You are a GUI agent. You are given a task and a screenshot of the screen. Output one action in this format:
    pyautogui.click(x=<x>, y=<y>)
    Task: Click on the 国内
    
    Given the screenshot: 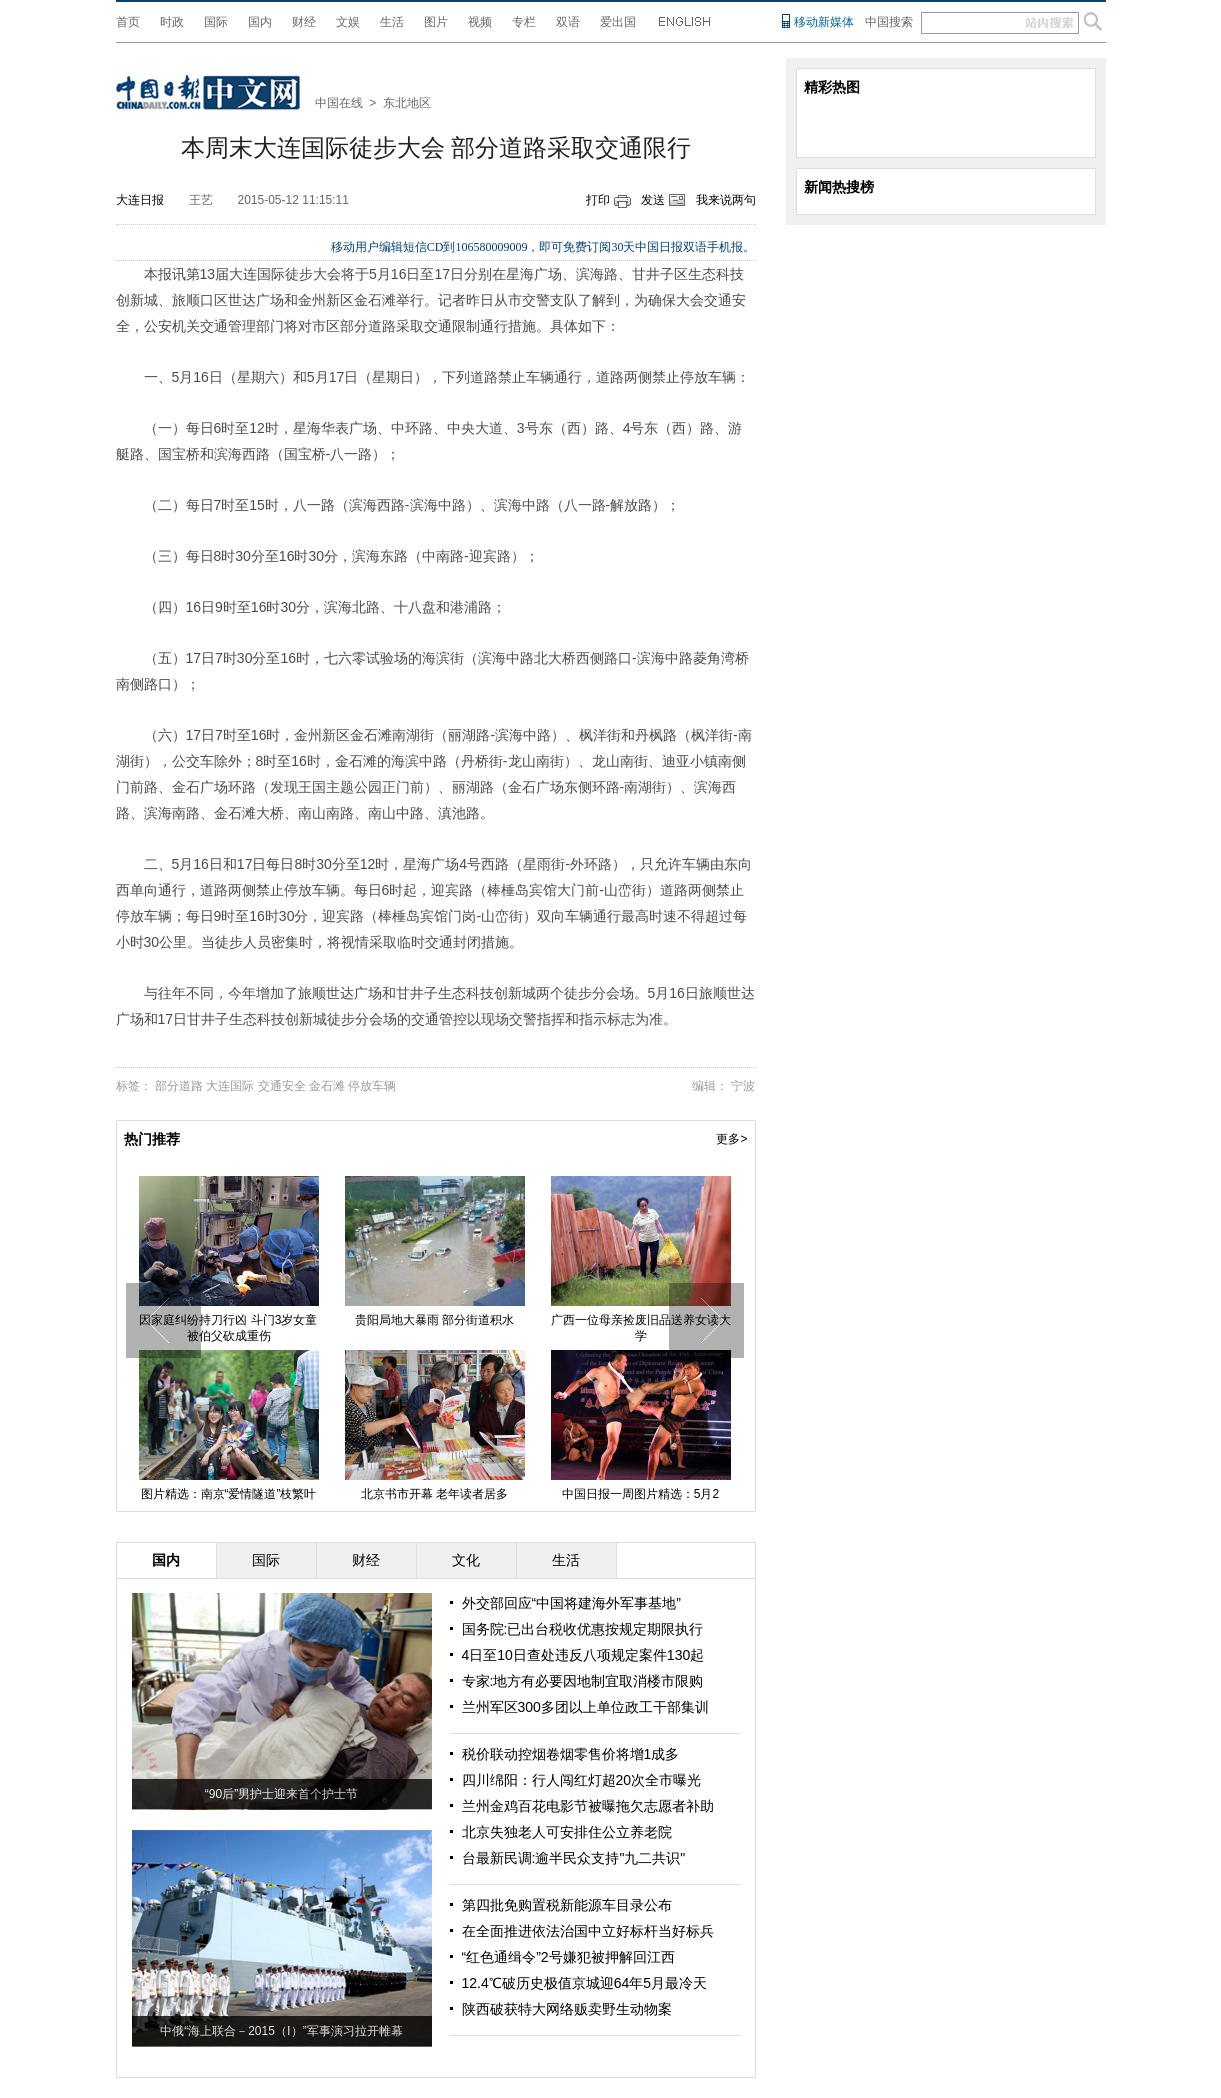 What is the action you would take?
    pyautogui.click(x=260, y=22)
    